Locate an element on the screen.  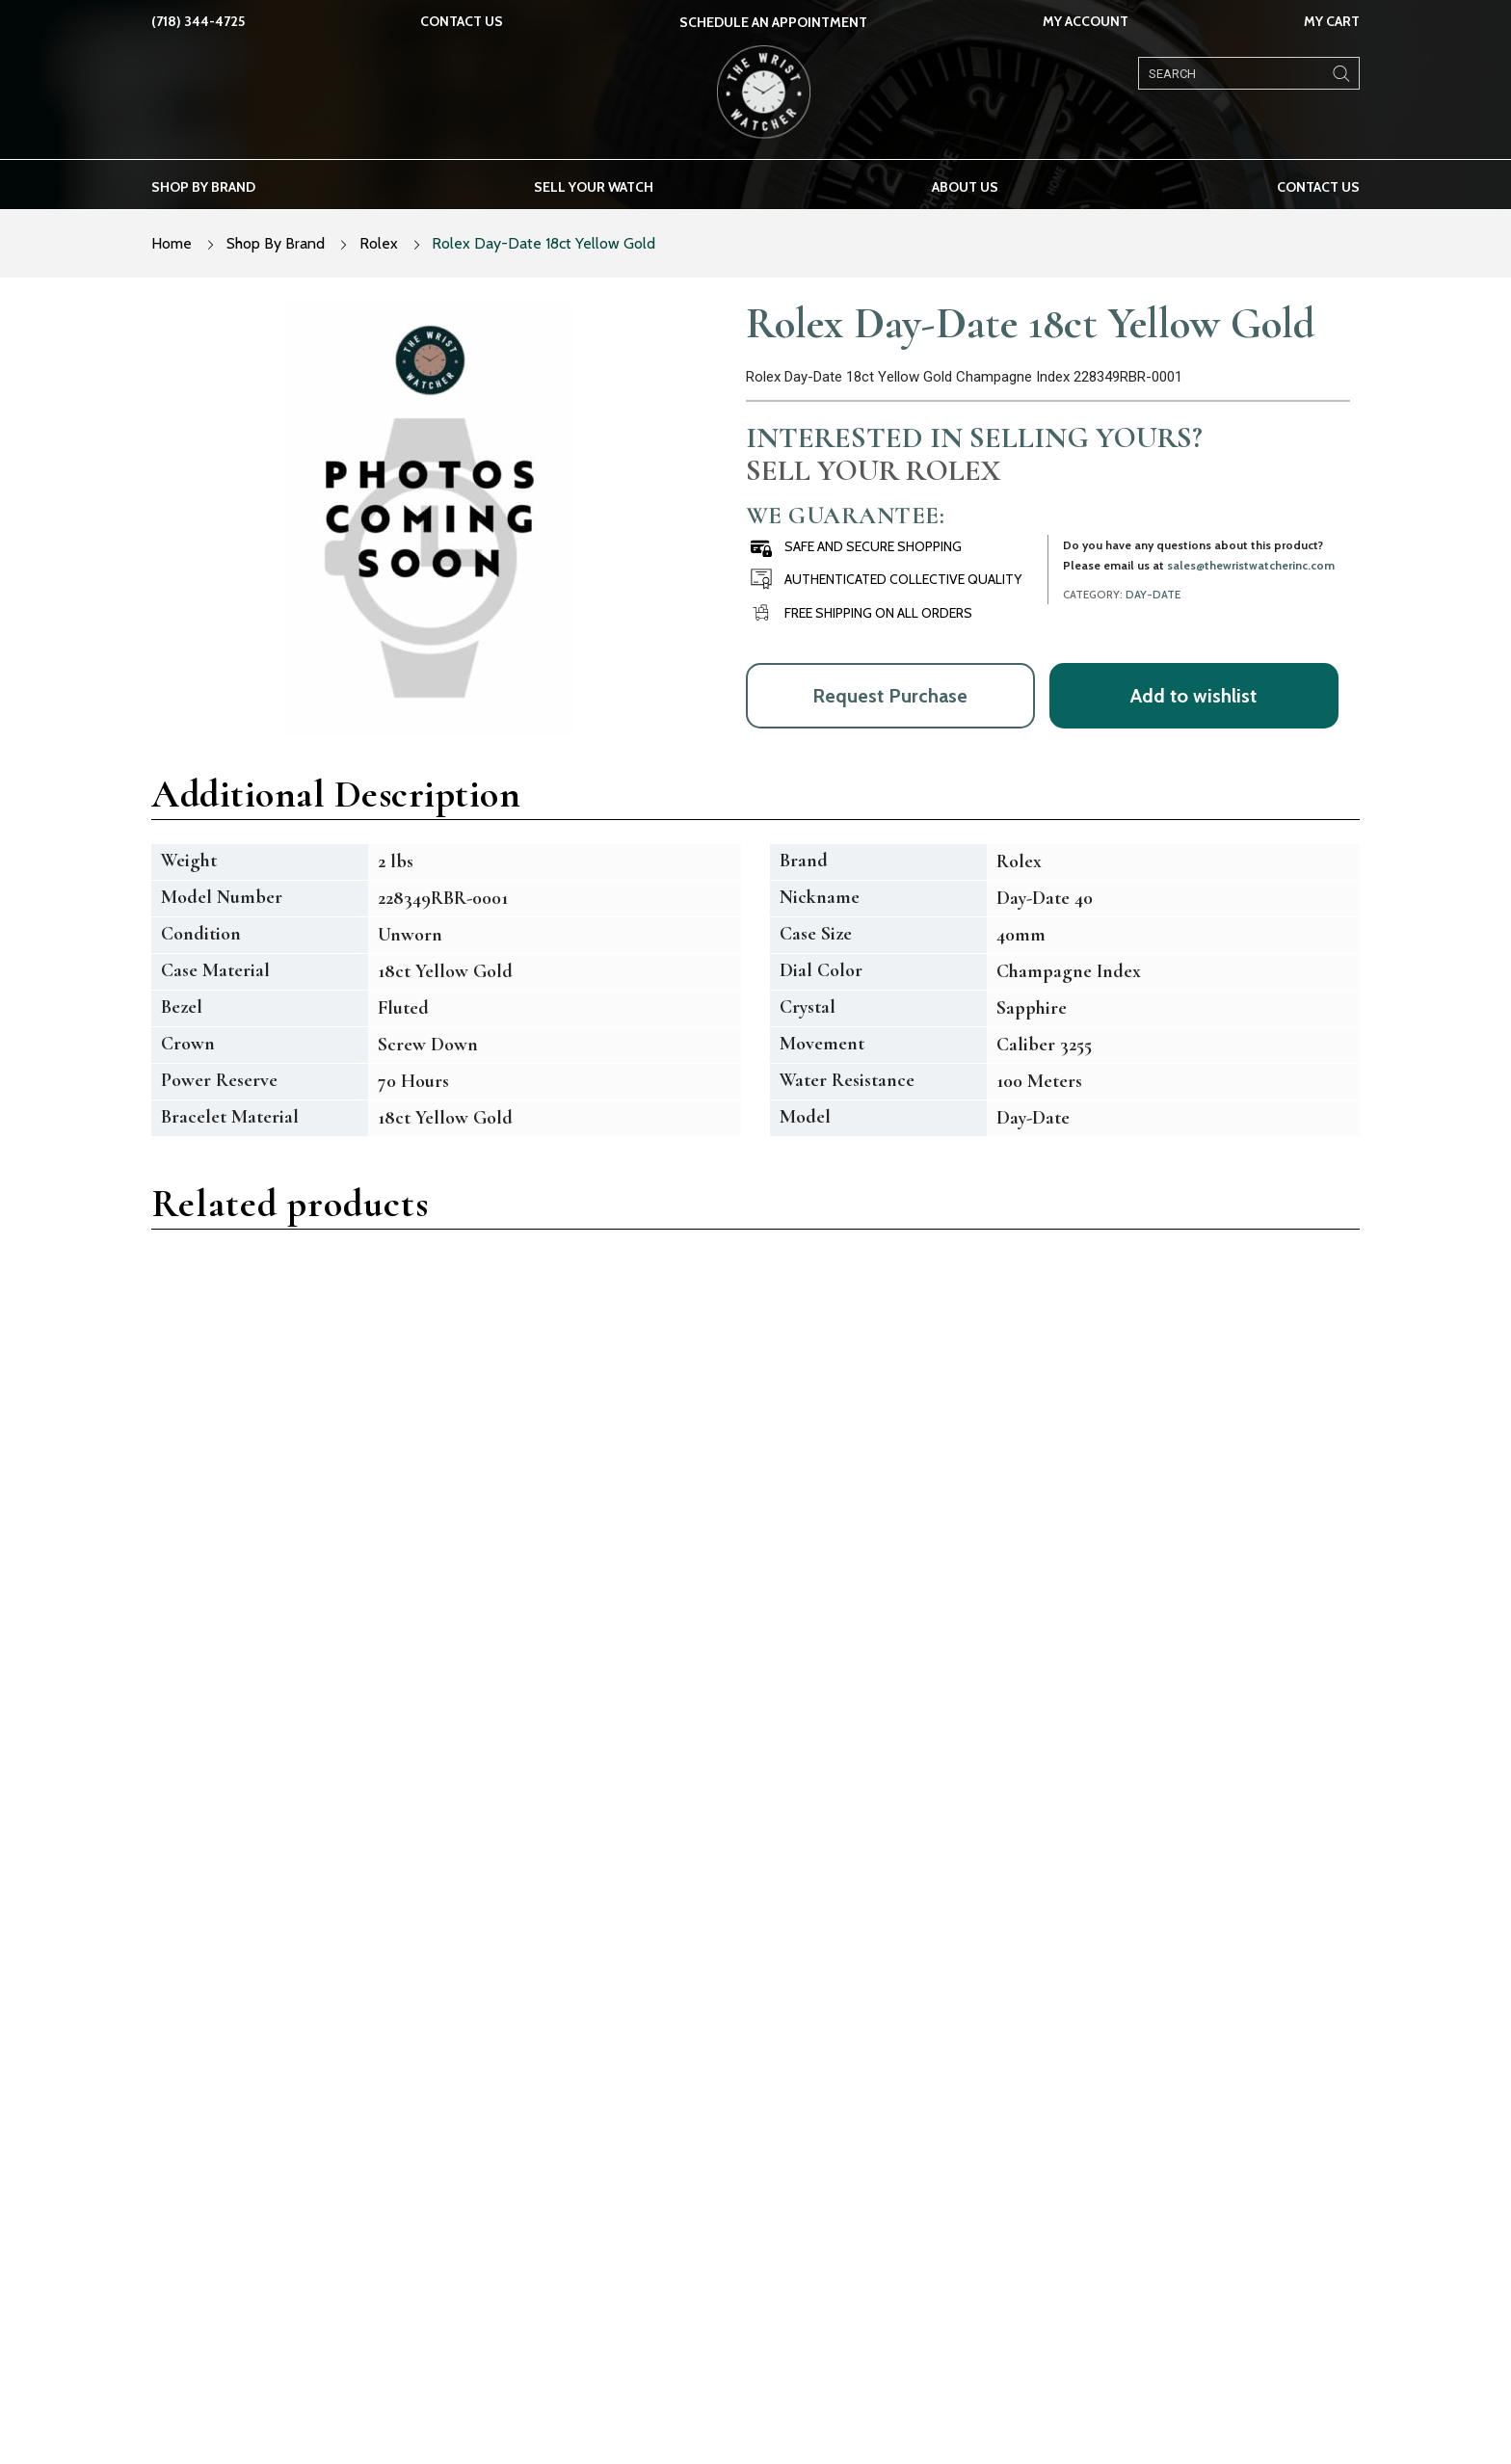
Home is located at coordinates (171, 243).